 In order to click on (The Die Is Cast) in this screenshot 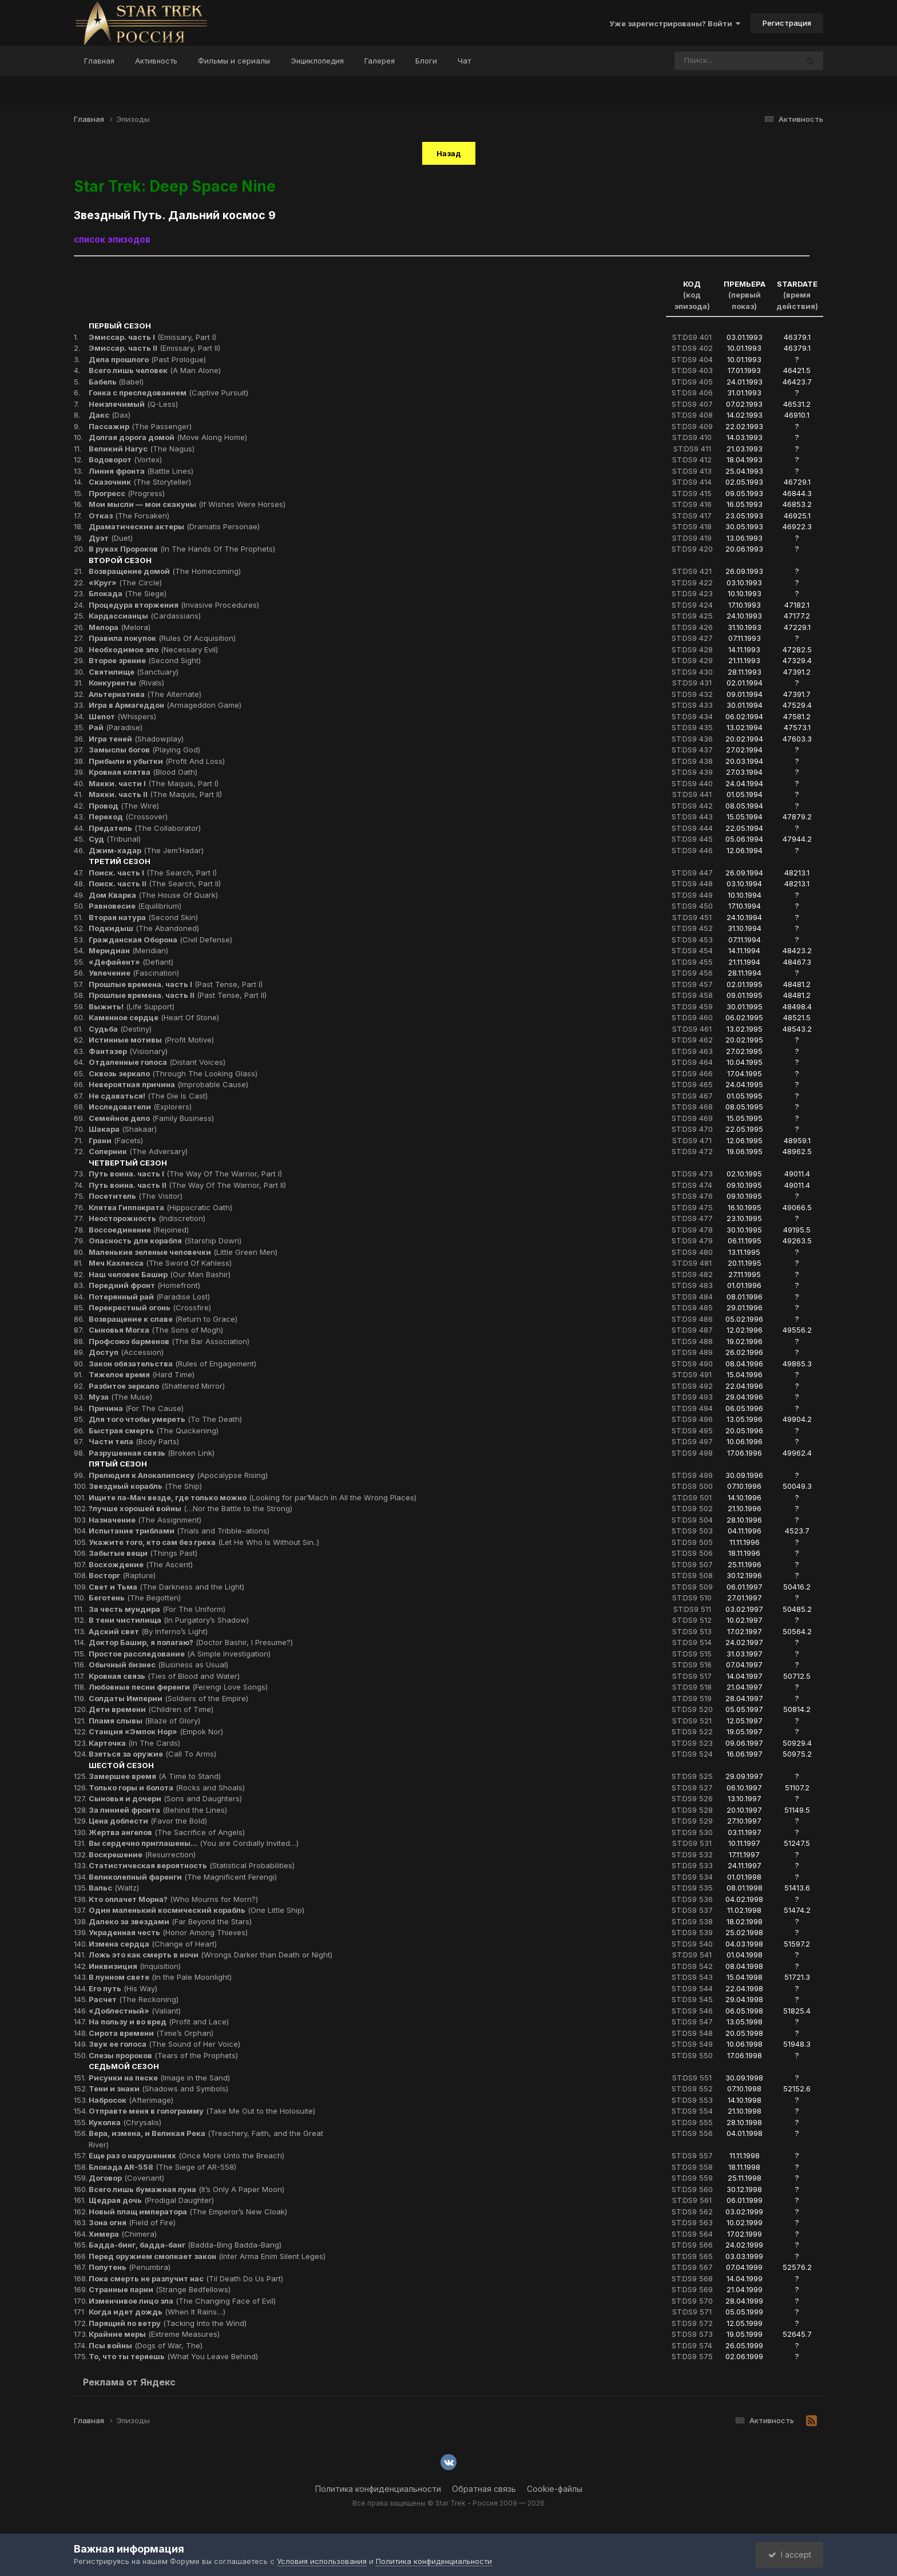, I will do `click(148, 1095)`.